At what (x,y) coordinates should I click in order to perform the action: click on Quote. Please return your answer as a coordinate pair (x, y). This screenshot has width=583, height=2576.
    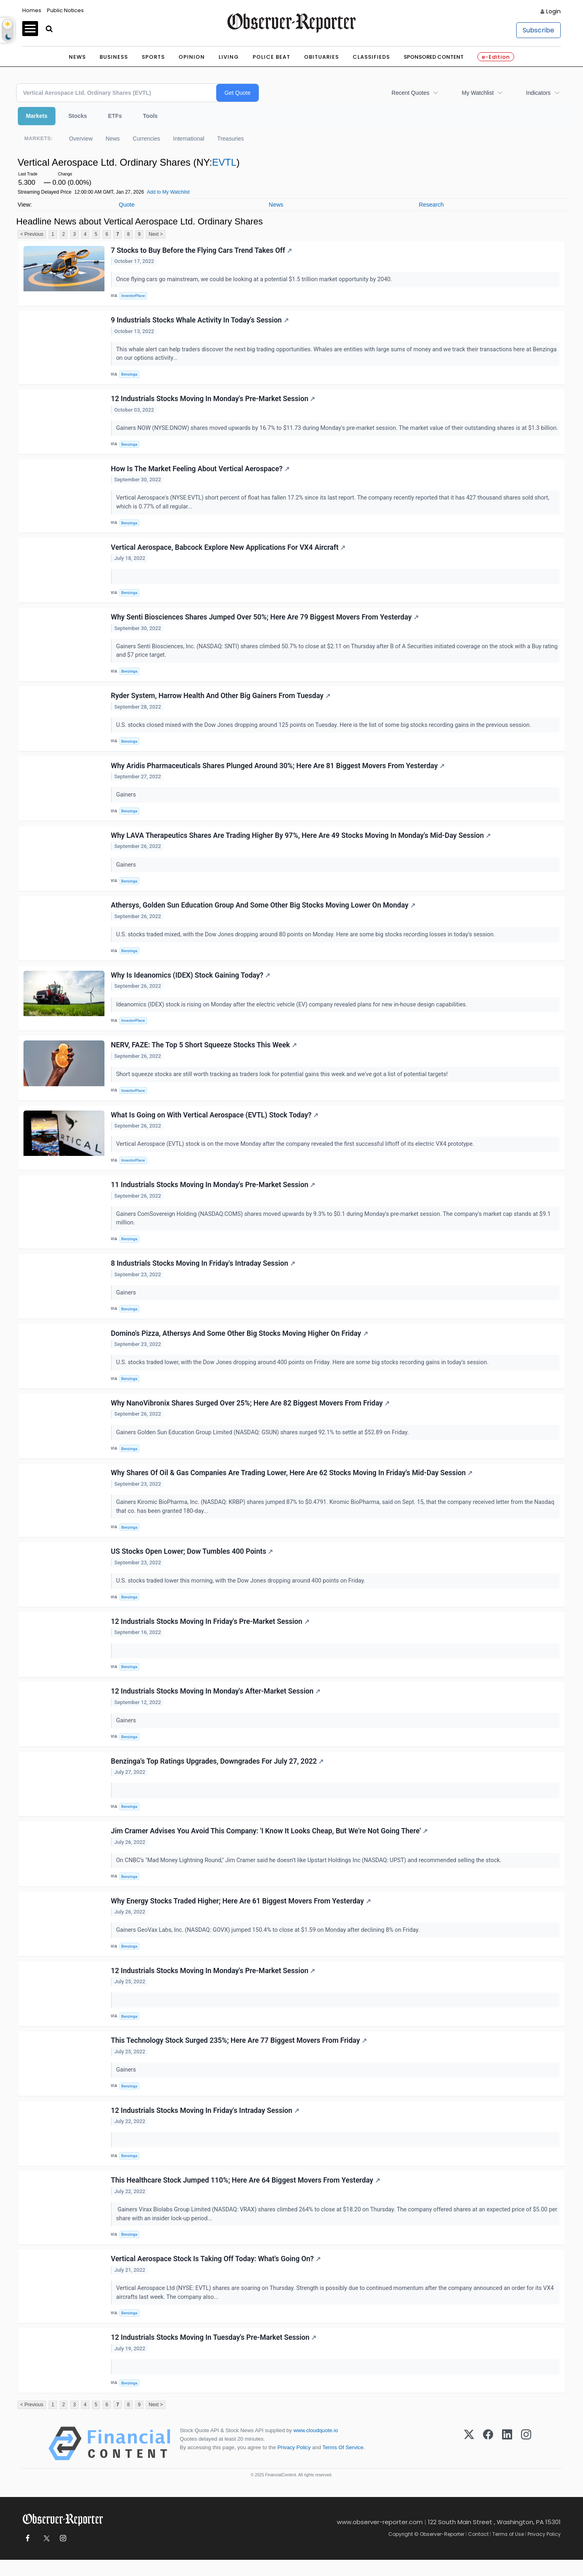
    Looking at the image, I should click on (126, 204).